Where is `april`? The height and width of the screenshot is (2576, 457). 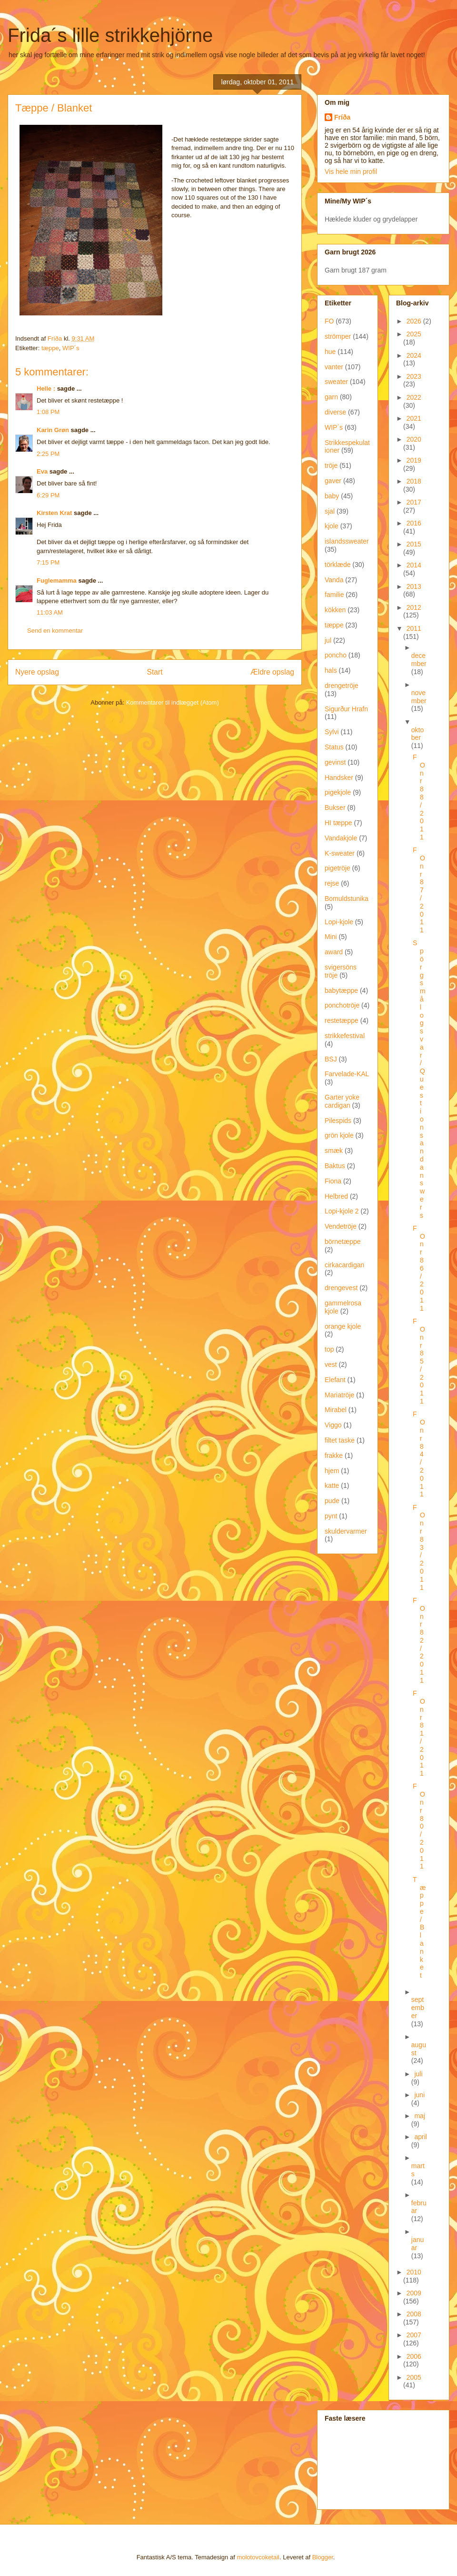 april is located at coordinates (420, 2137).